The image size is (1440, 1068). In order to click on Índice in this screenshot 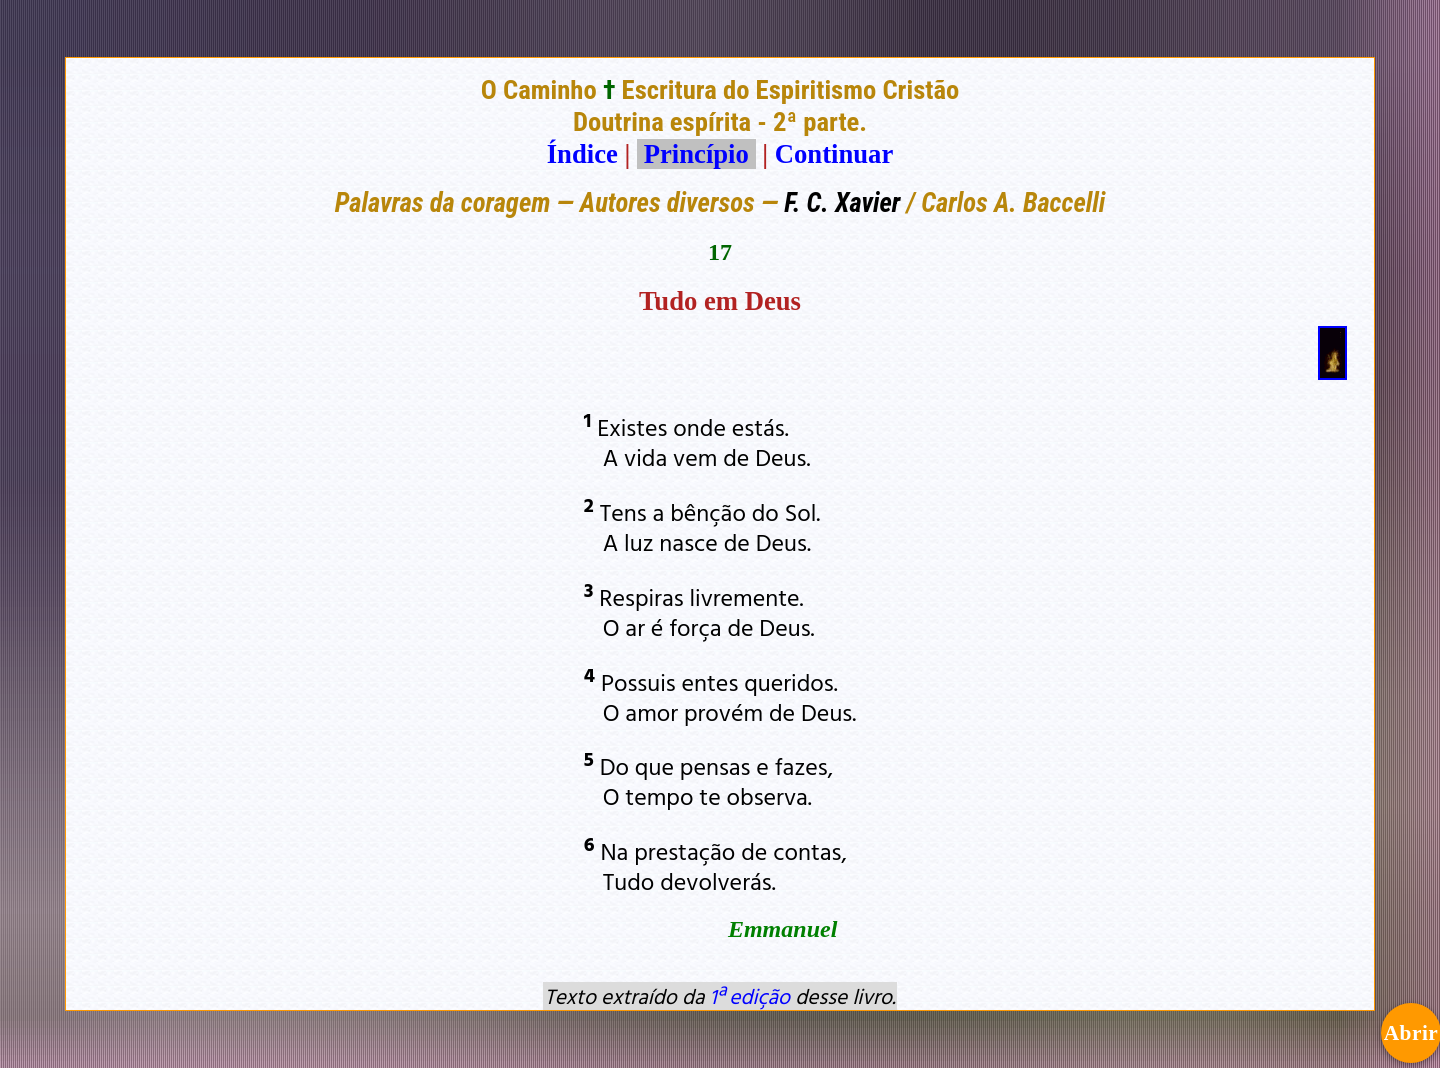, I will do `click(582, 154)`.